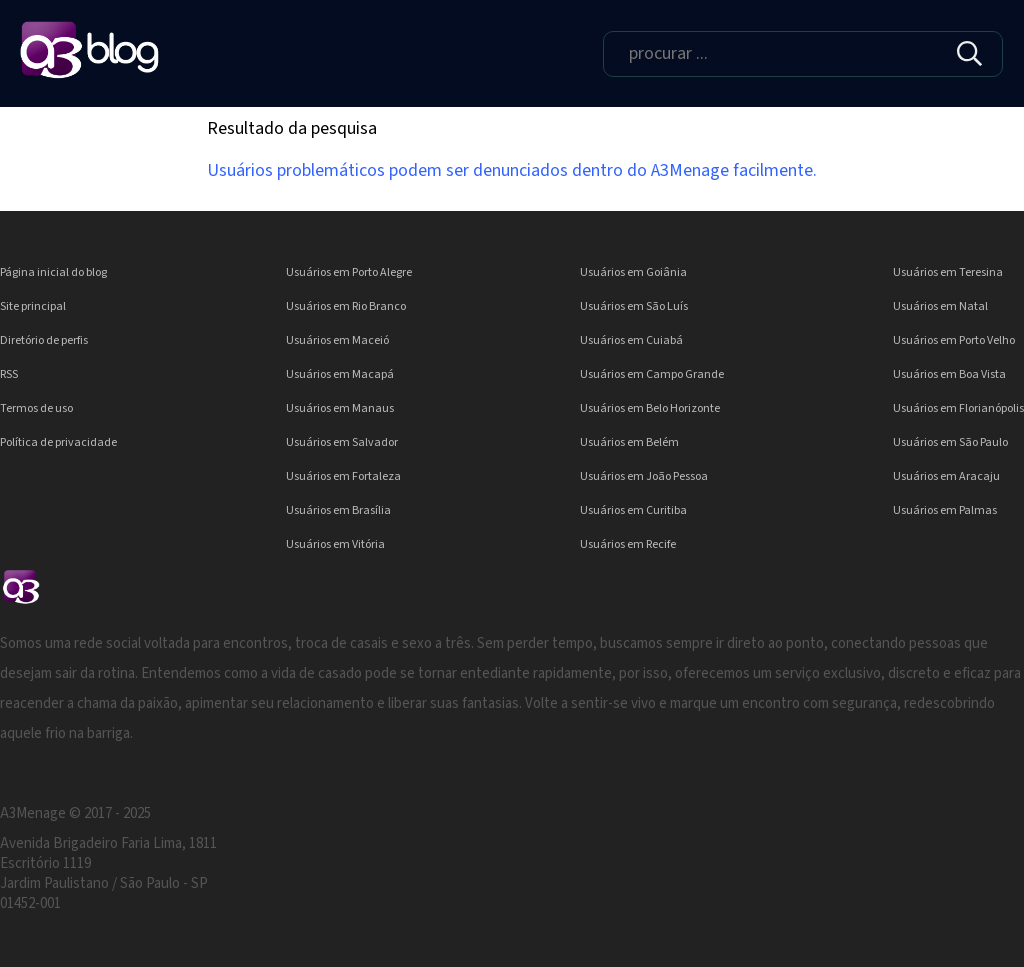  What do you see at coordinates (969, 53) in the screenshot?
I see `[img]` at bounding box center [969, 53].